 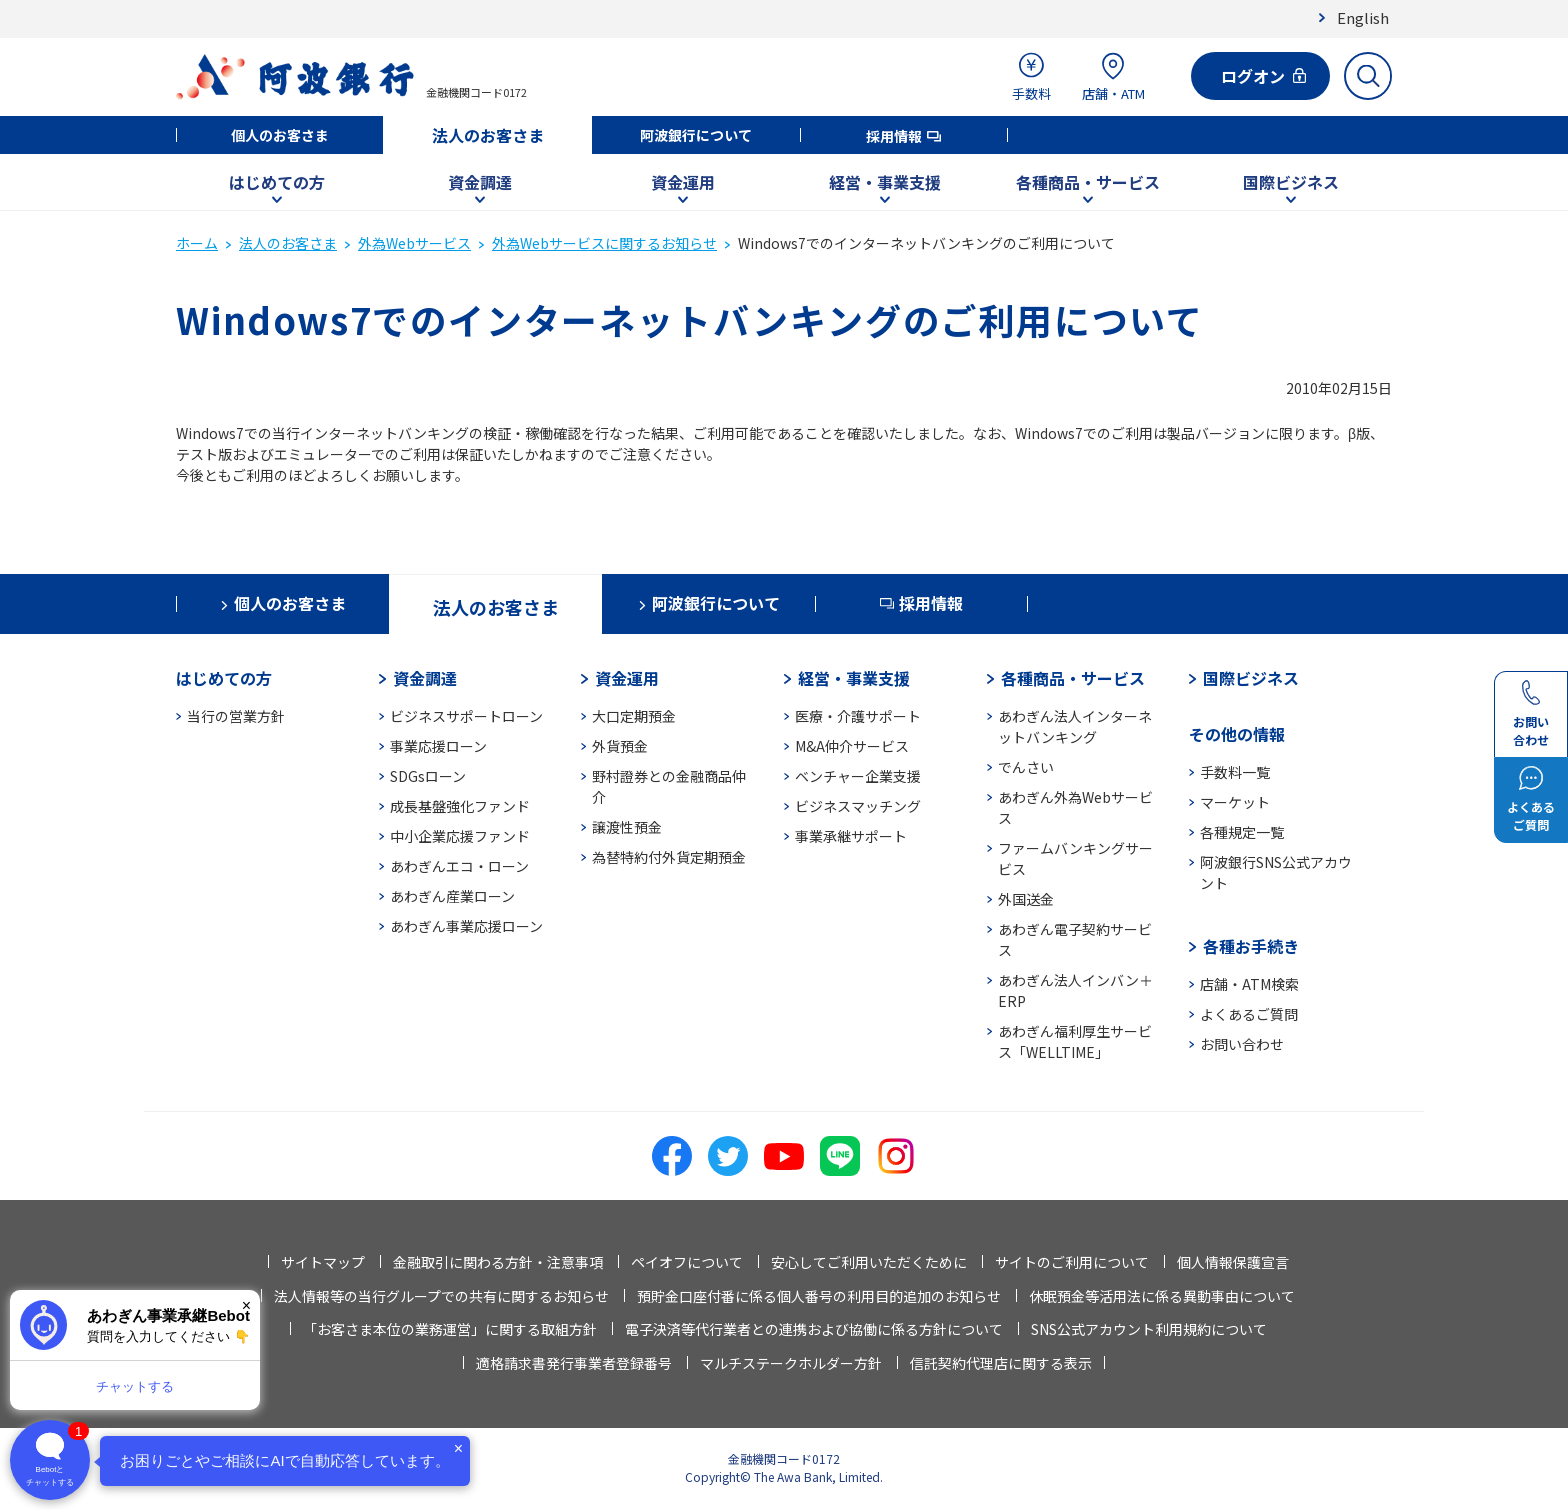 I want to click on 適格請求書発行事業者登録番号, so click(x=574, y=1363).